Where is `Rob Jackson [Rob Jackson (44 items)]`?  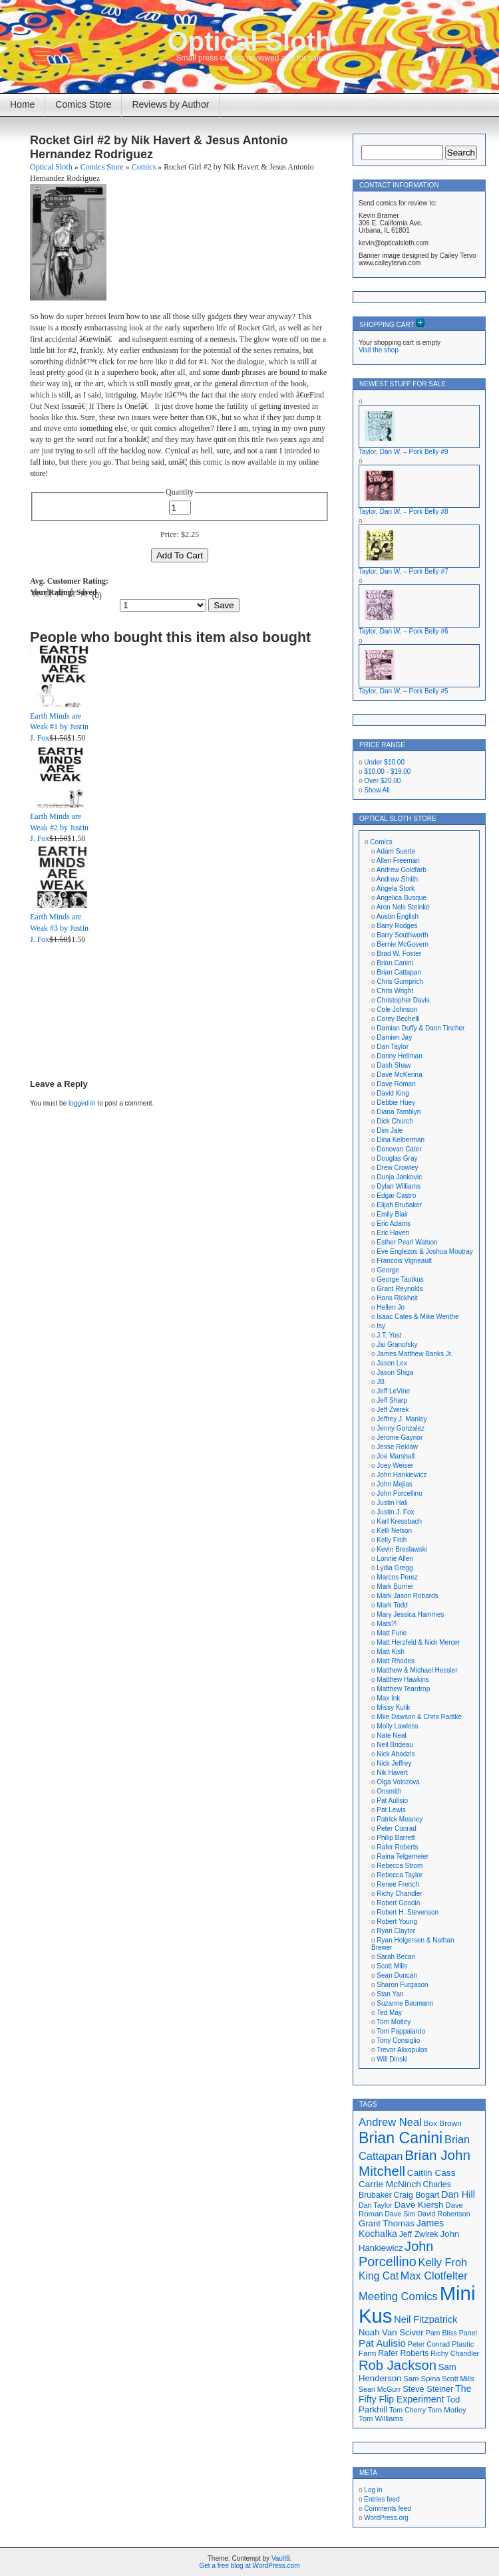 Rob Jackson [Rob Jackson (44 items)] is located at coordinates (397, 2365).